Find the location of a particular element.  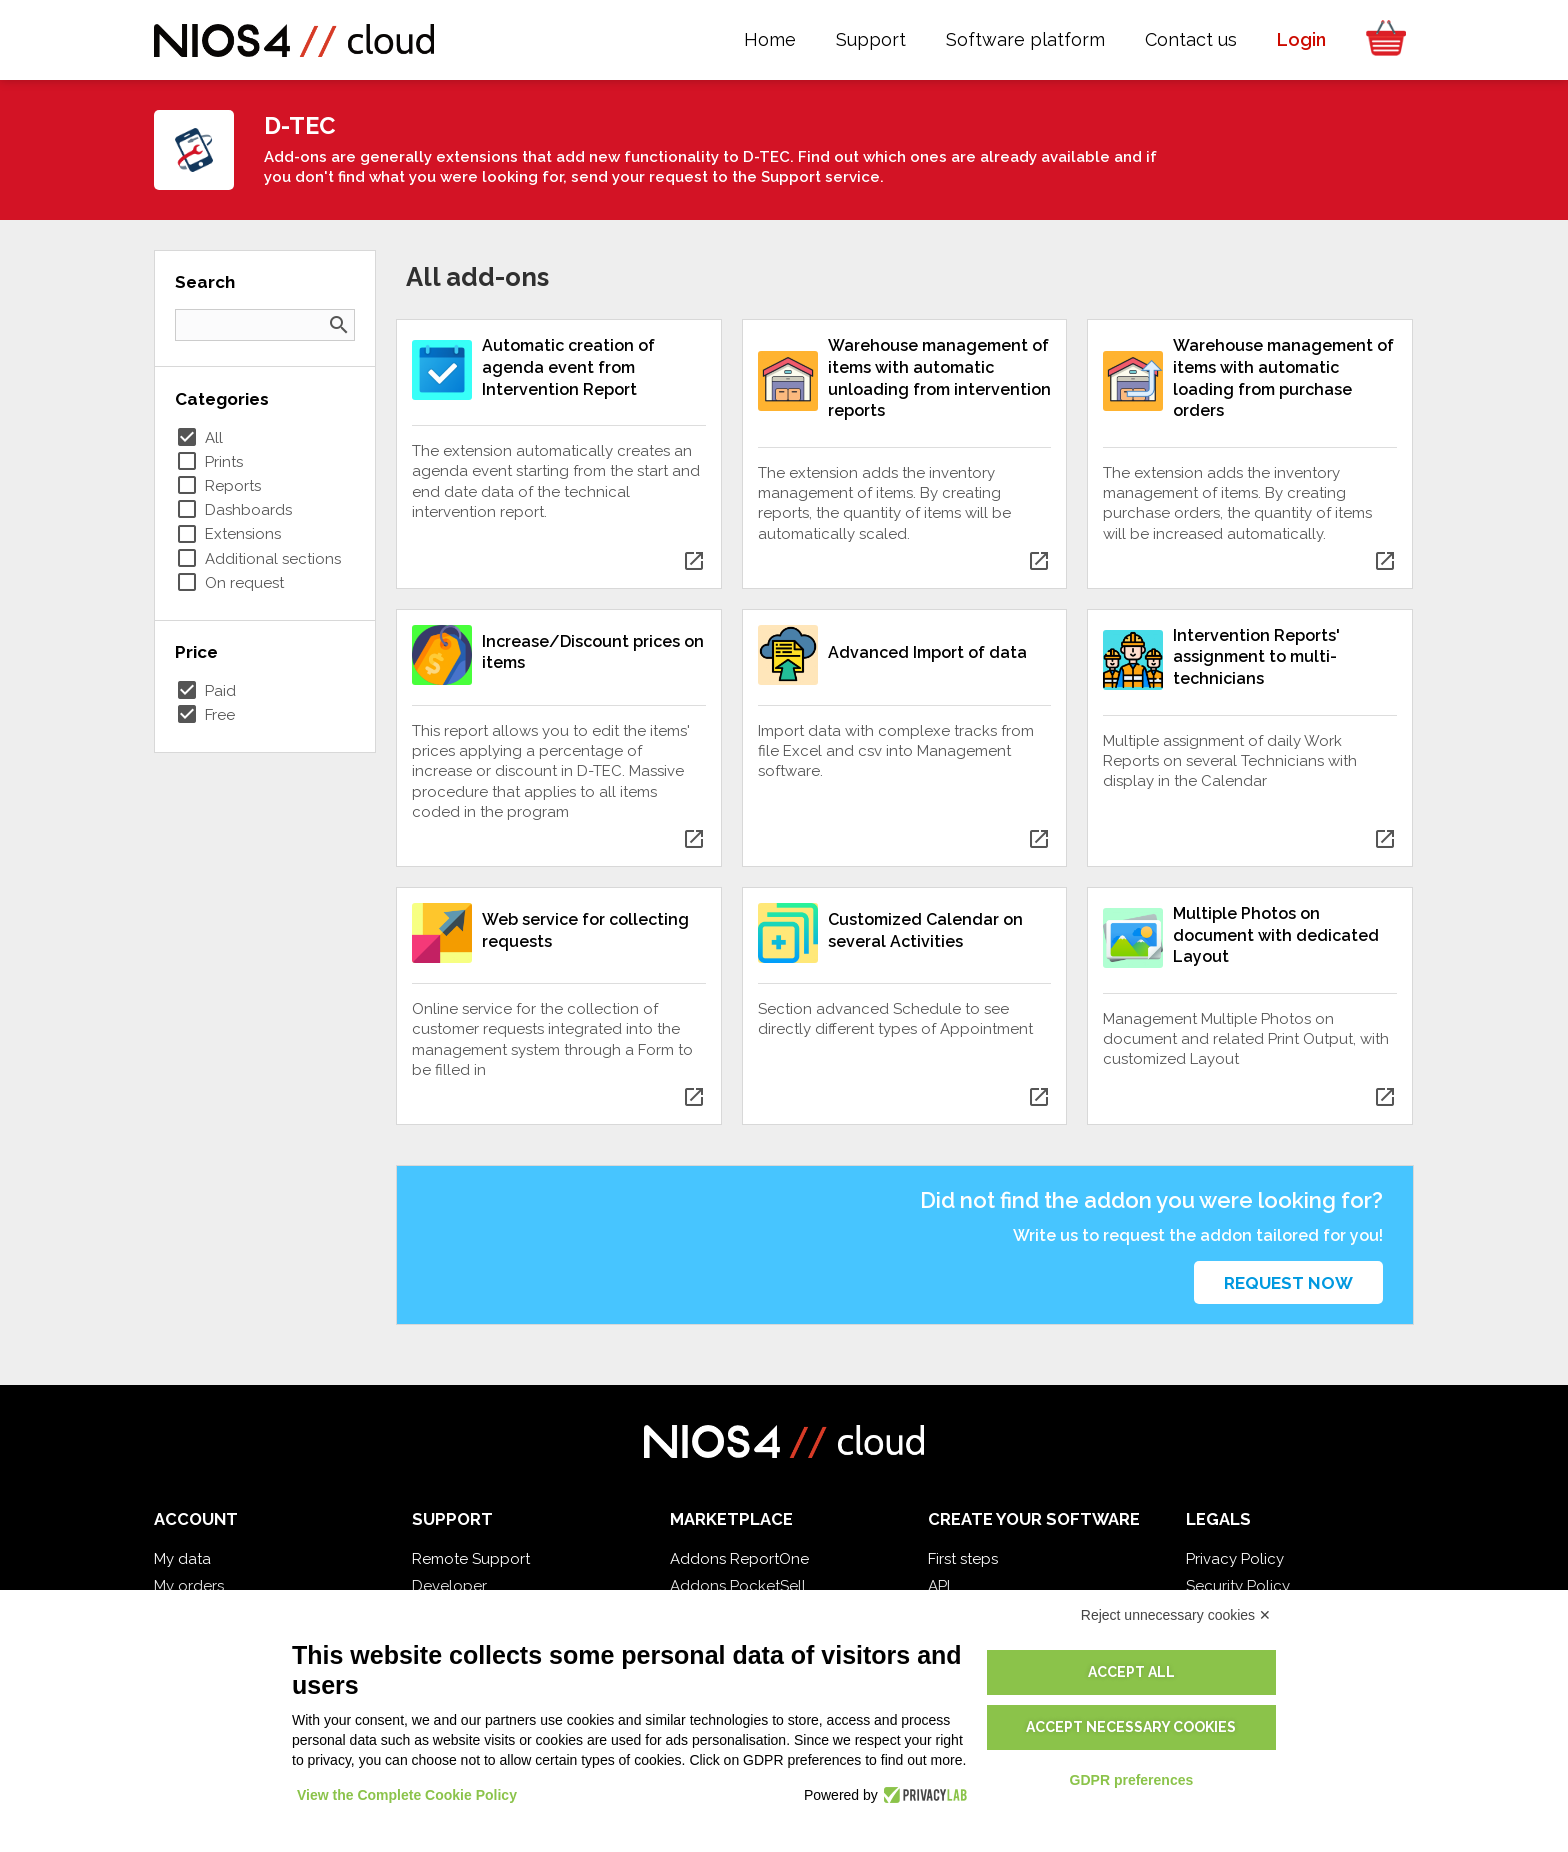

Reject unnecessary cookies ✕ is located at coordinates (1176, 1615).